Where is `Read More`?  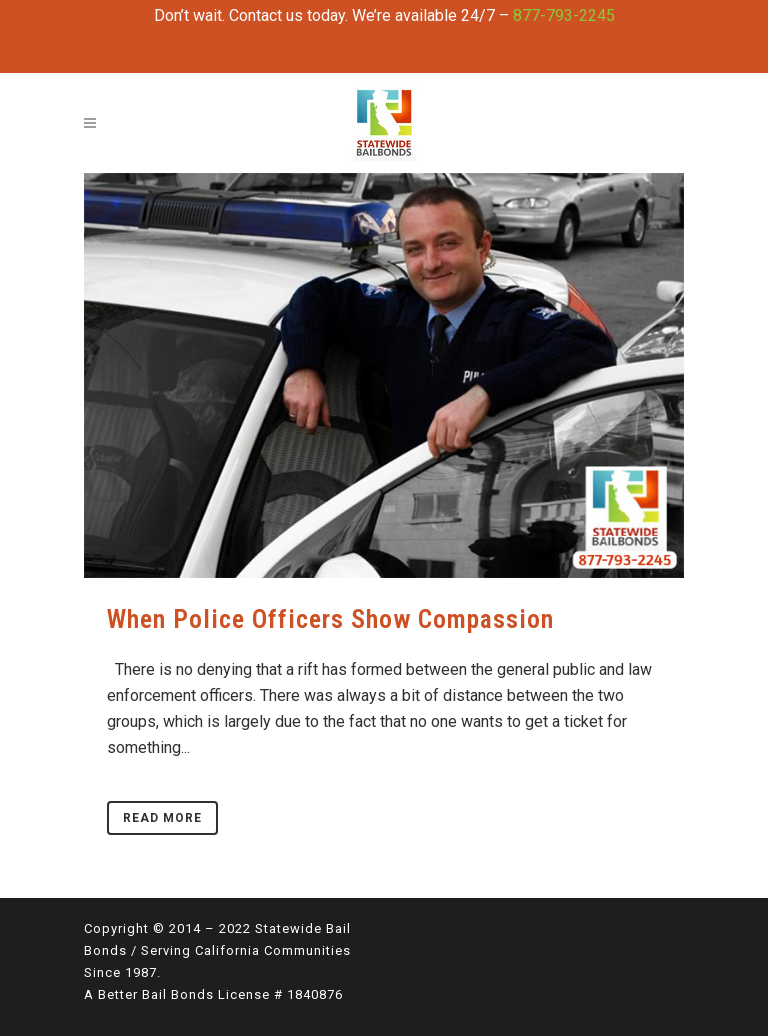
Read More is located at coordinates (162, 818).